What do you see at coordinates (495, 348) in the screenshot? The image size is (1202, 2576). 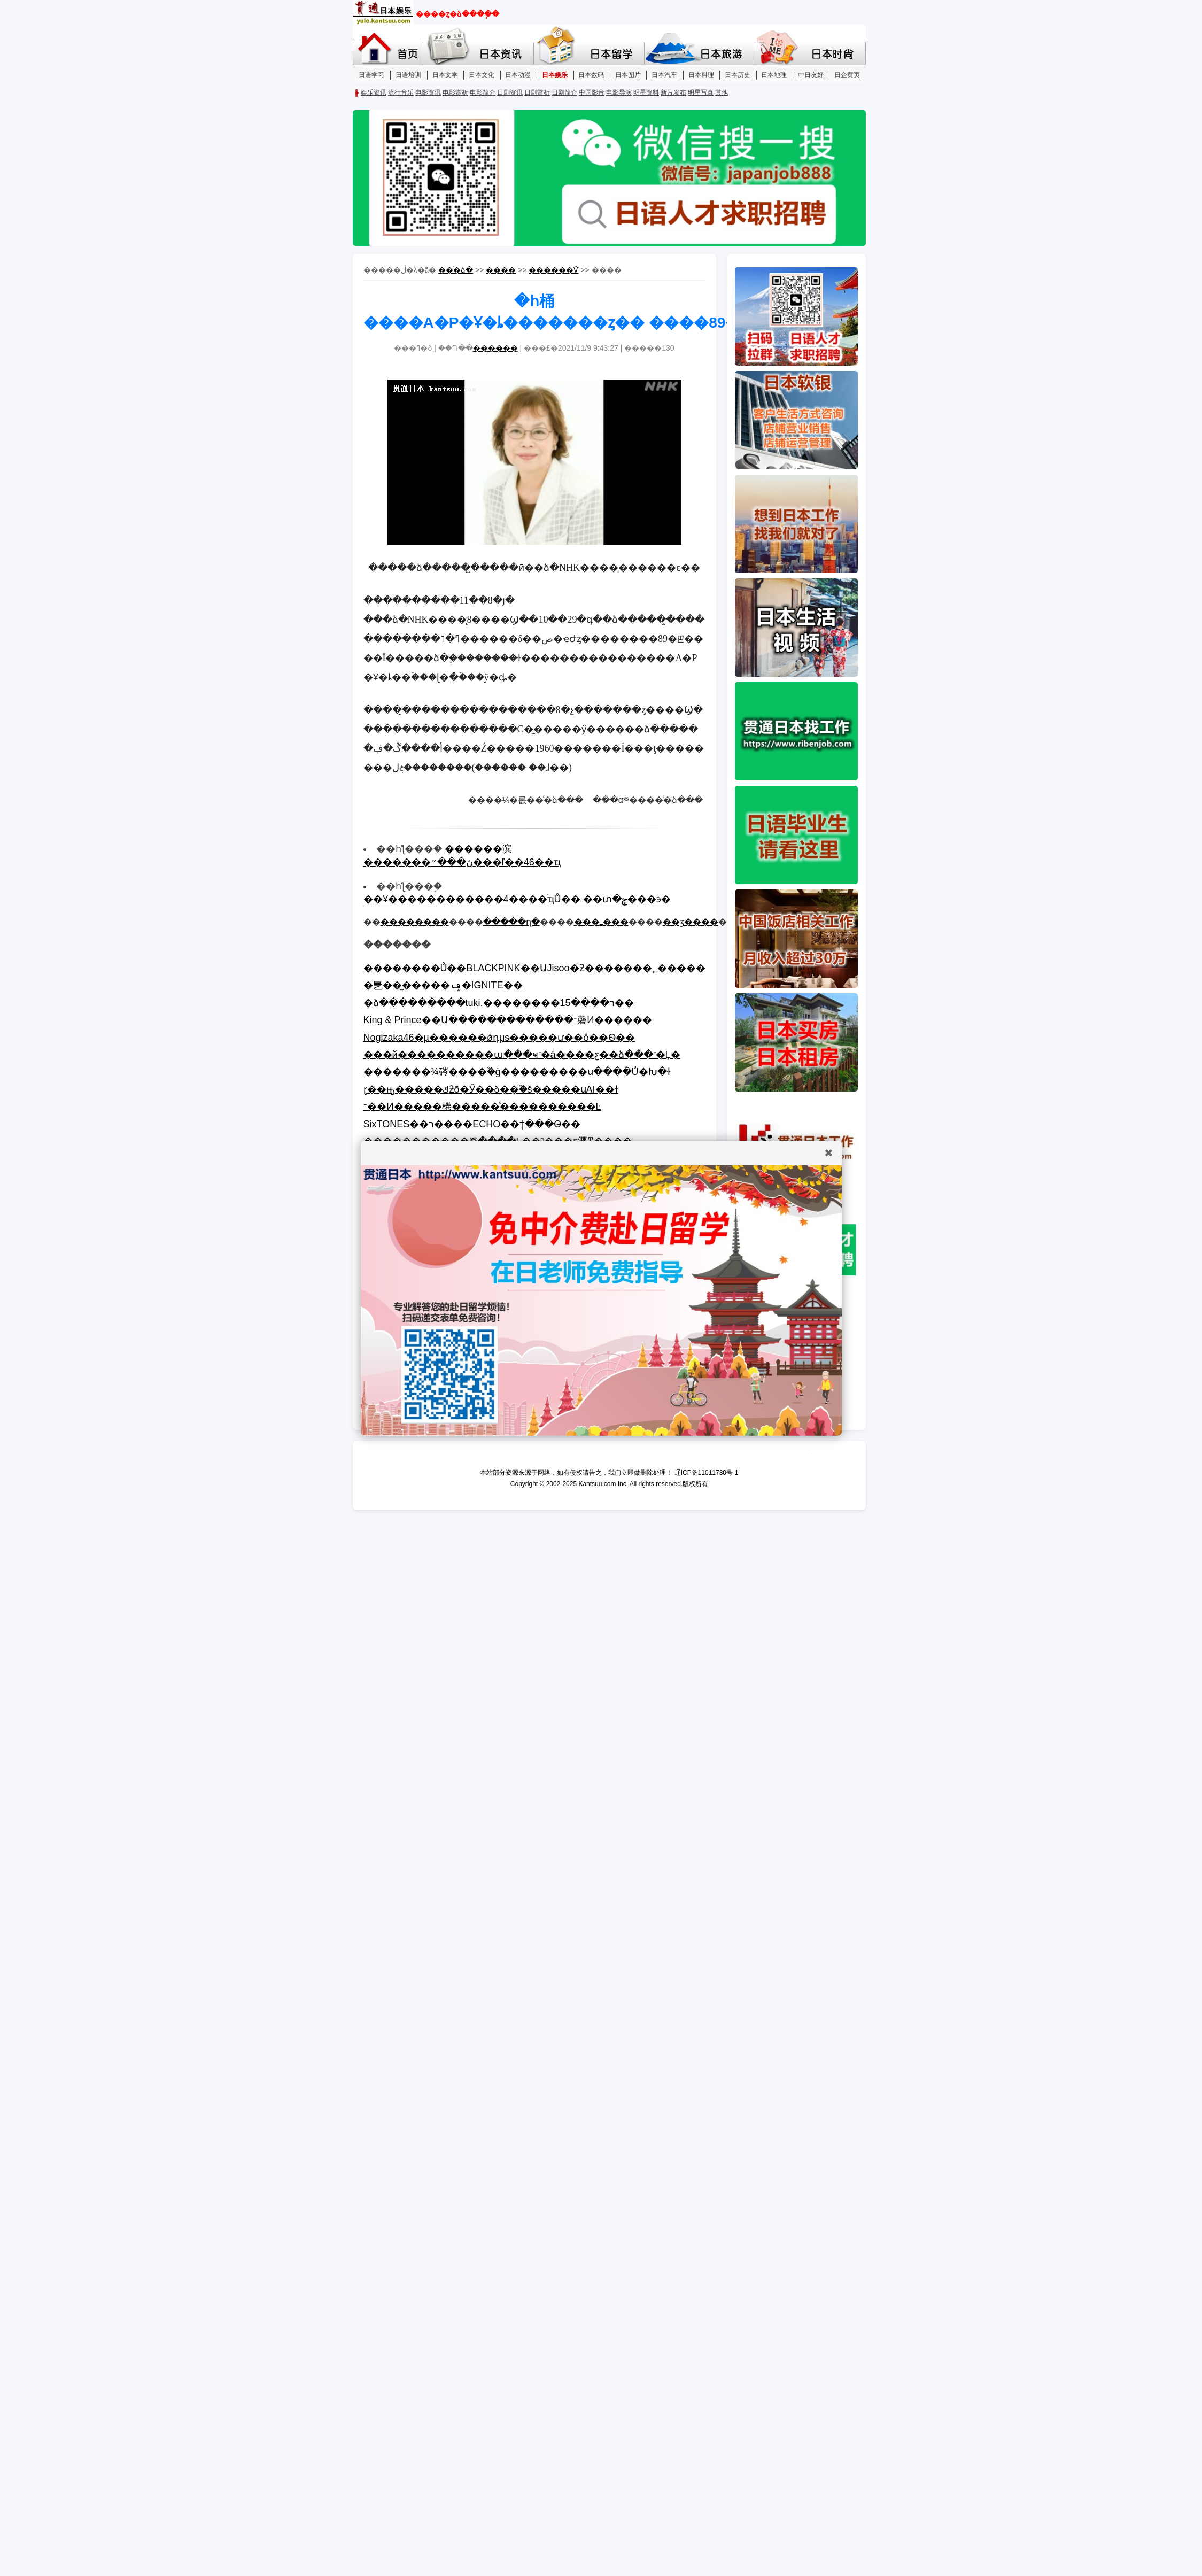 I see `������` at bounding box center [495, 348].